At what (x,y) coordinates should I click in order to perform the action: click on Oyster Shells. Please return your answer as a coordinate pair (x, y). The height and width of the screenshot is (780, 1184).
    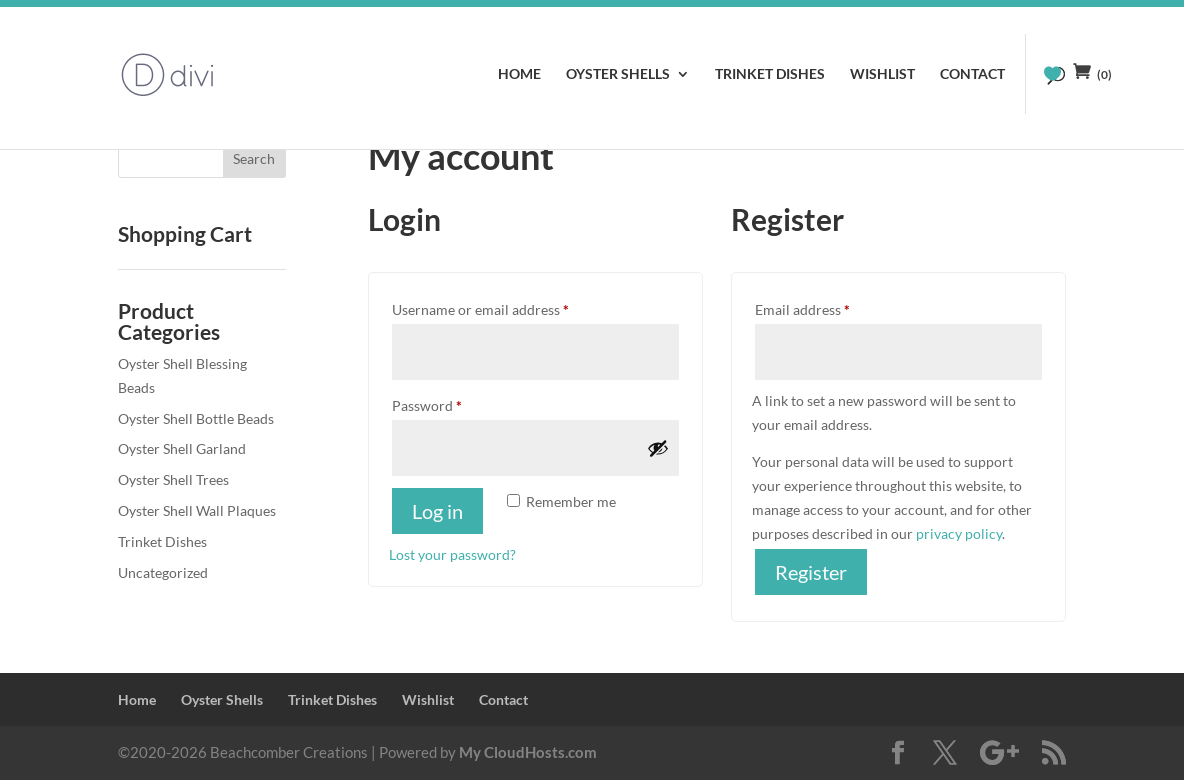
    Looking at the image, I should click on (618, 74).